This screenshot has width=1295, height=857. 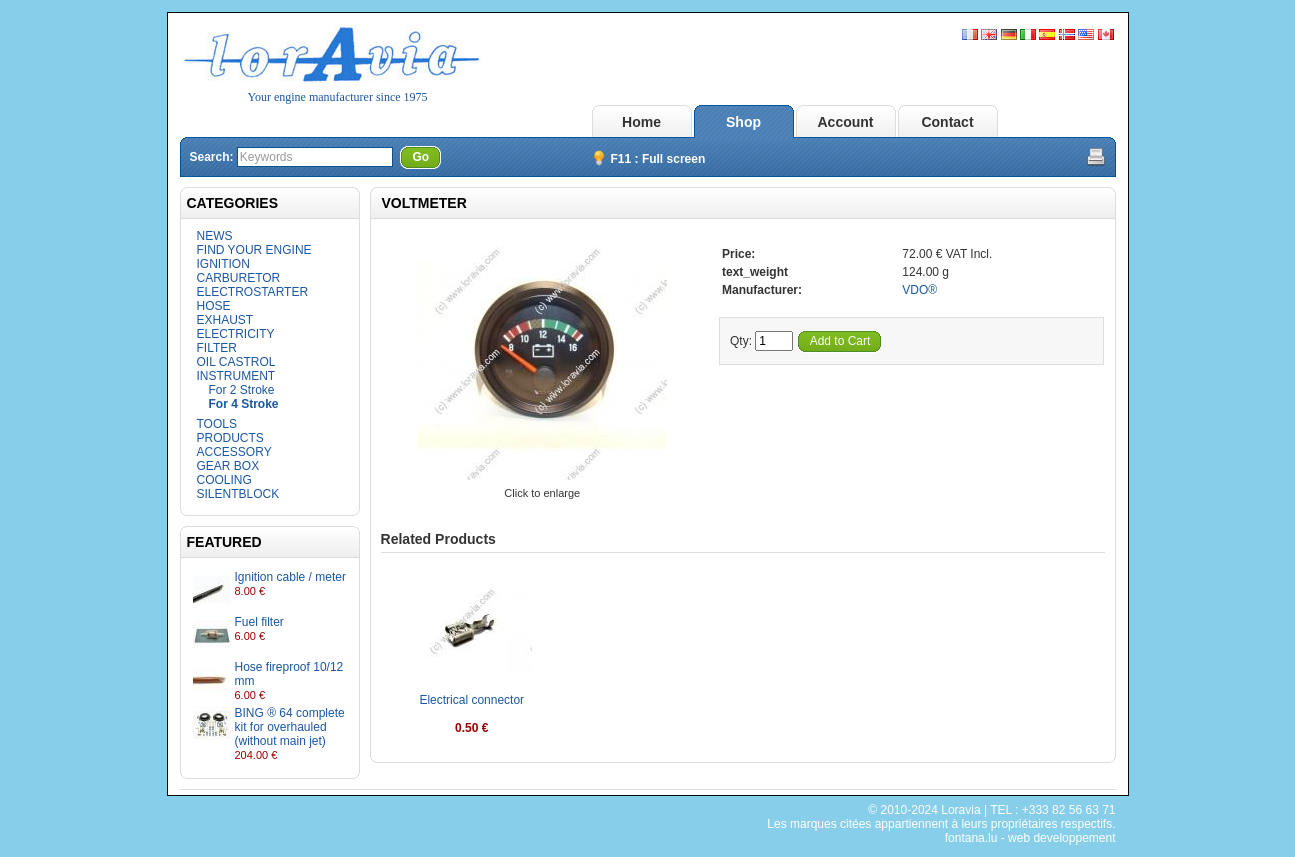 What do you see at coordinates (234, 452) in the screenshot?
I see `ACCESSORY` at bounding box center [234, 452].